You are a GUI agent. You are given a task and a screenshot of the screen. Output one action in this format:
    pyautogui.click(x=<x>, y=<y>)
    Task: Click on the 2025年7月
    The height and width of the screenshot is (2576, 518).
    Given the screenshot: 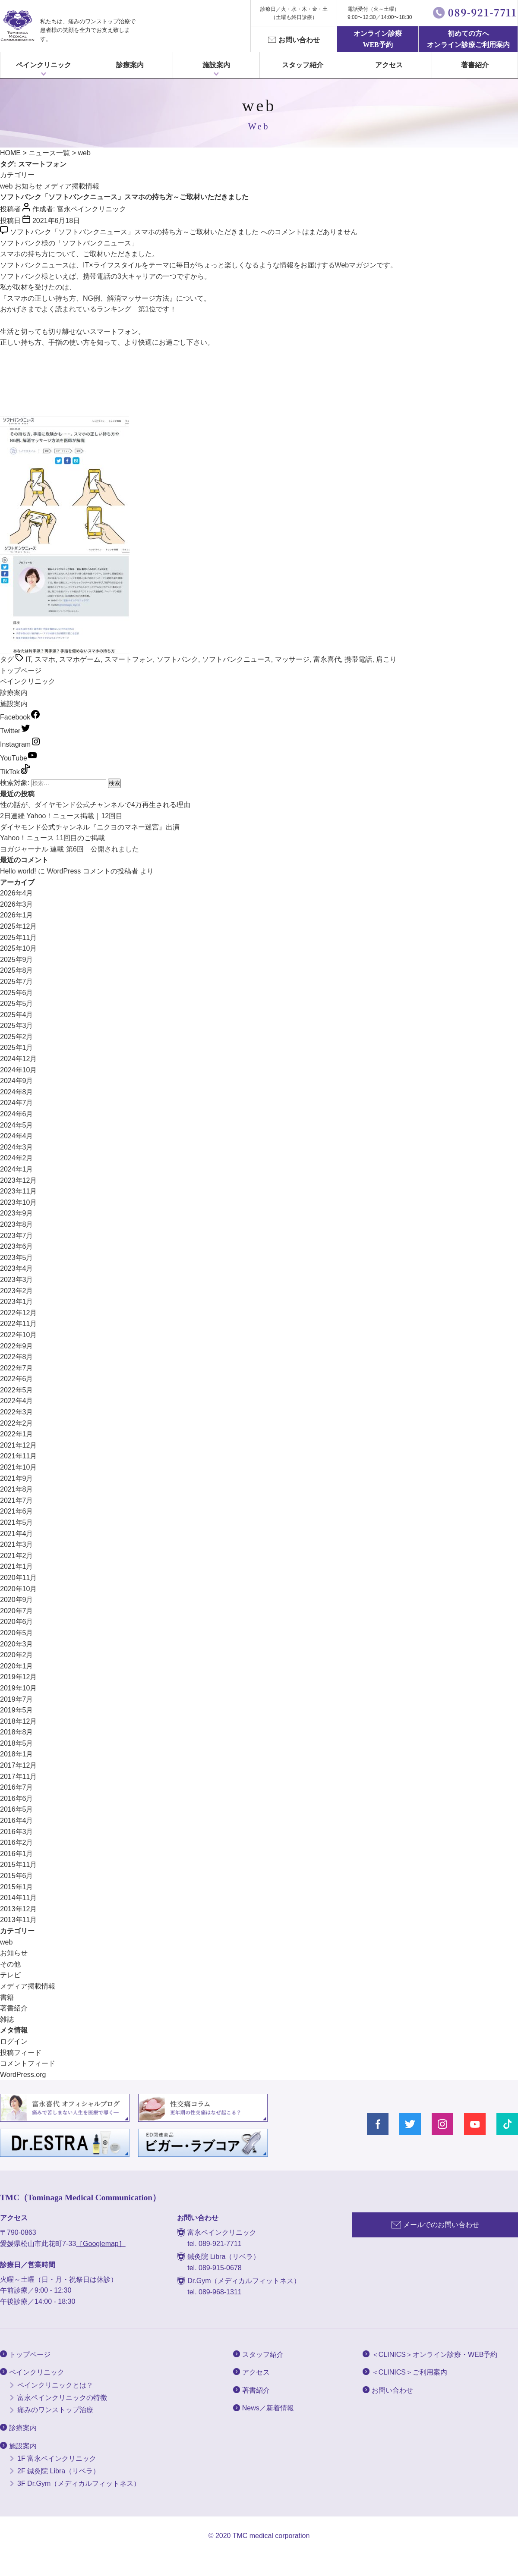 What is the action you would take?
    pyautogui.click(x=16, y=981)
    